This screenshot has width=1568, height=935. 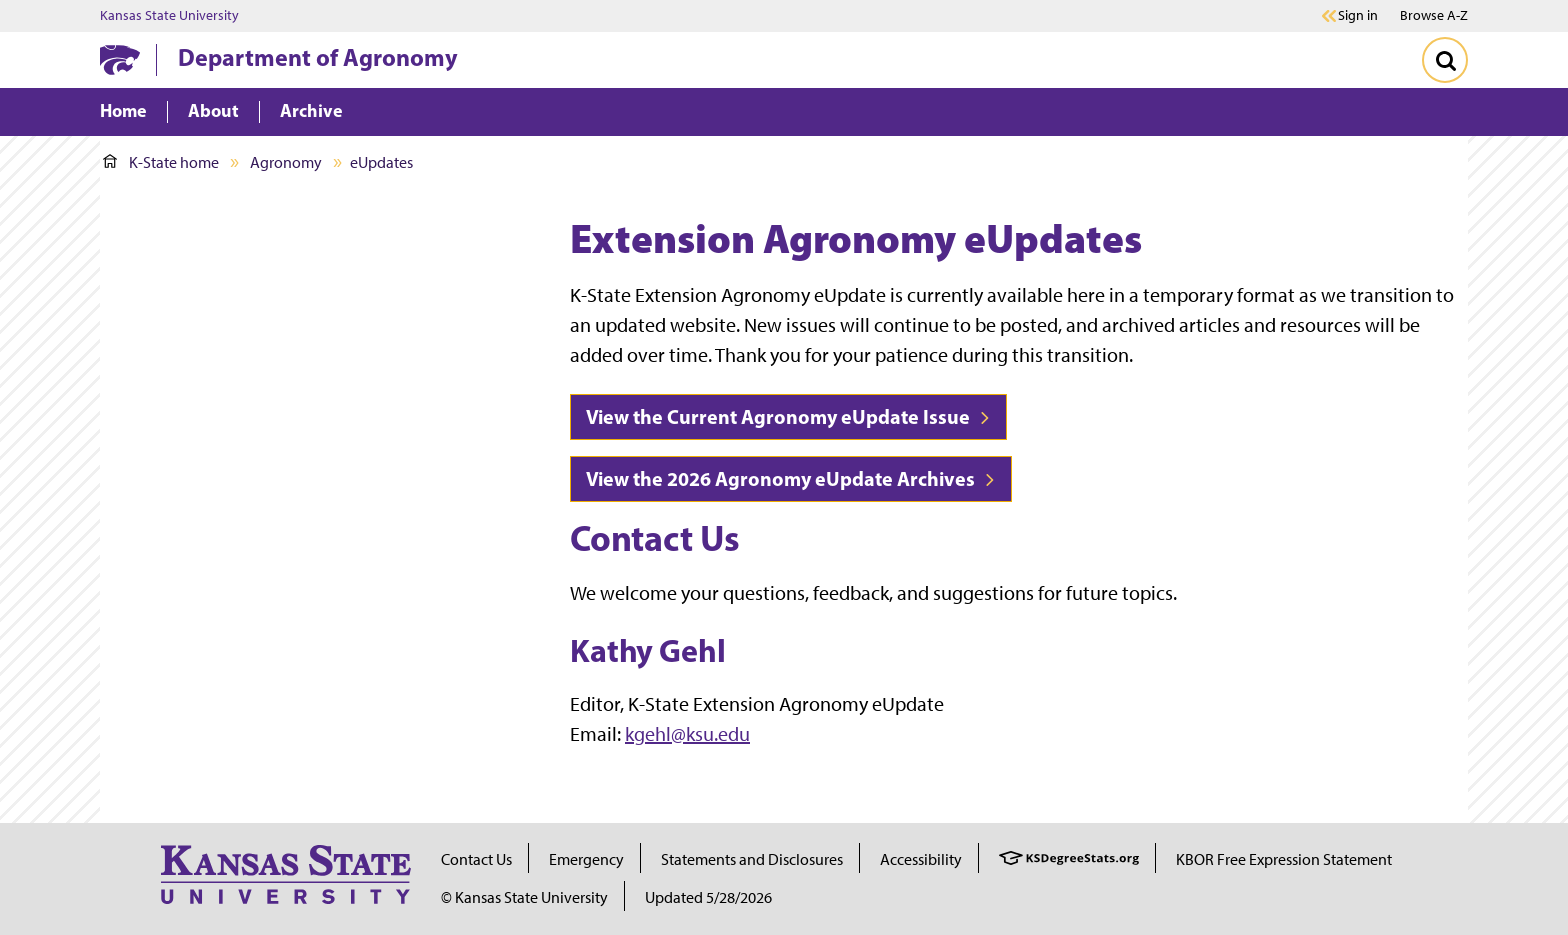 What do you see at coordinates (120, 59) in the screenshot?
I see `[K-State Home]` at bounding box center [120, 59].